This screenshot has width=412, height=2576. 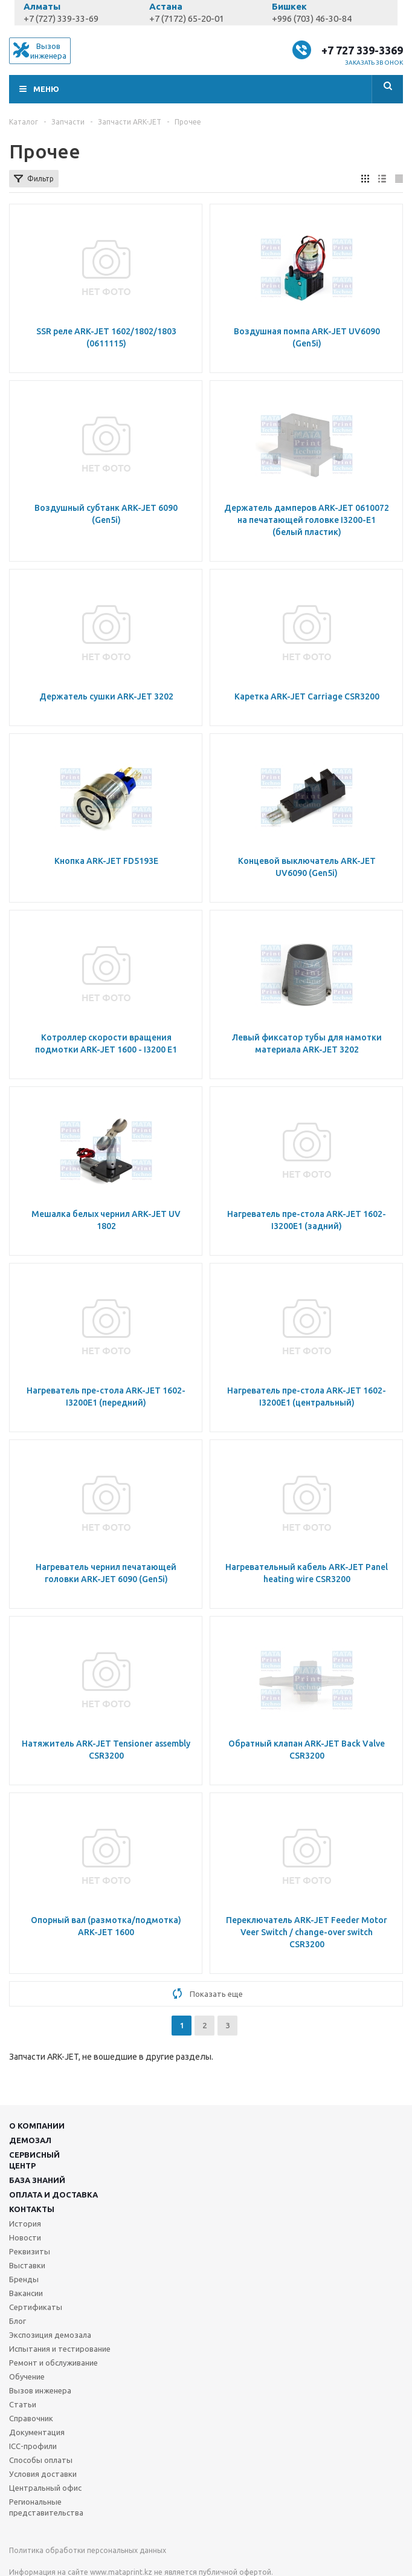 I want to click on Демозал, so click(x=30, y=2140).